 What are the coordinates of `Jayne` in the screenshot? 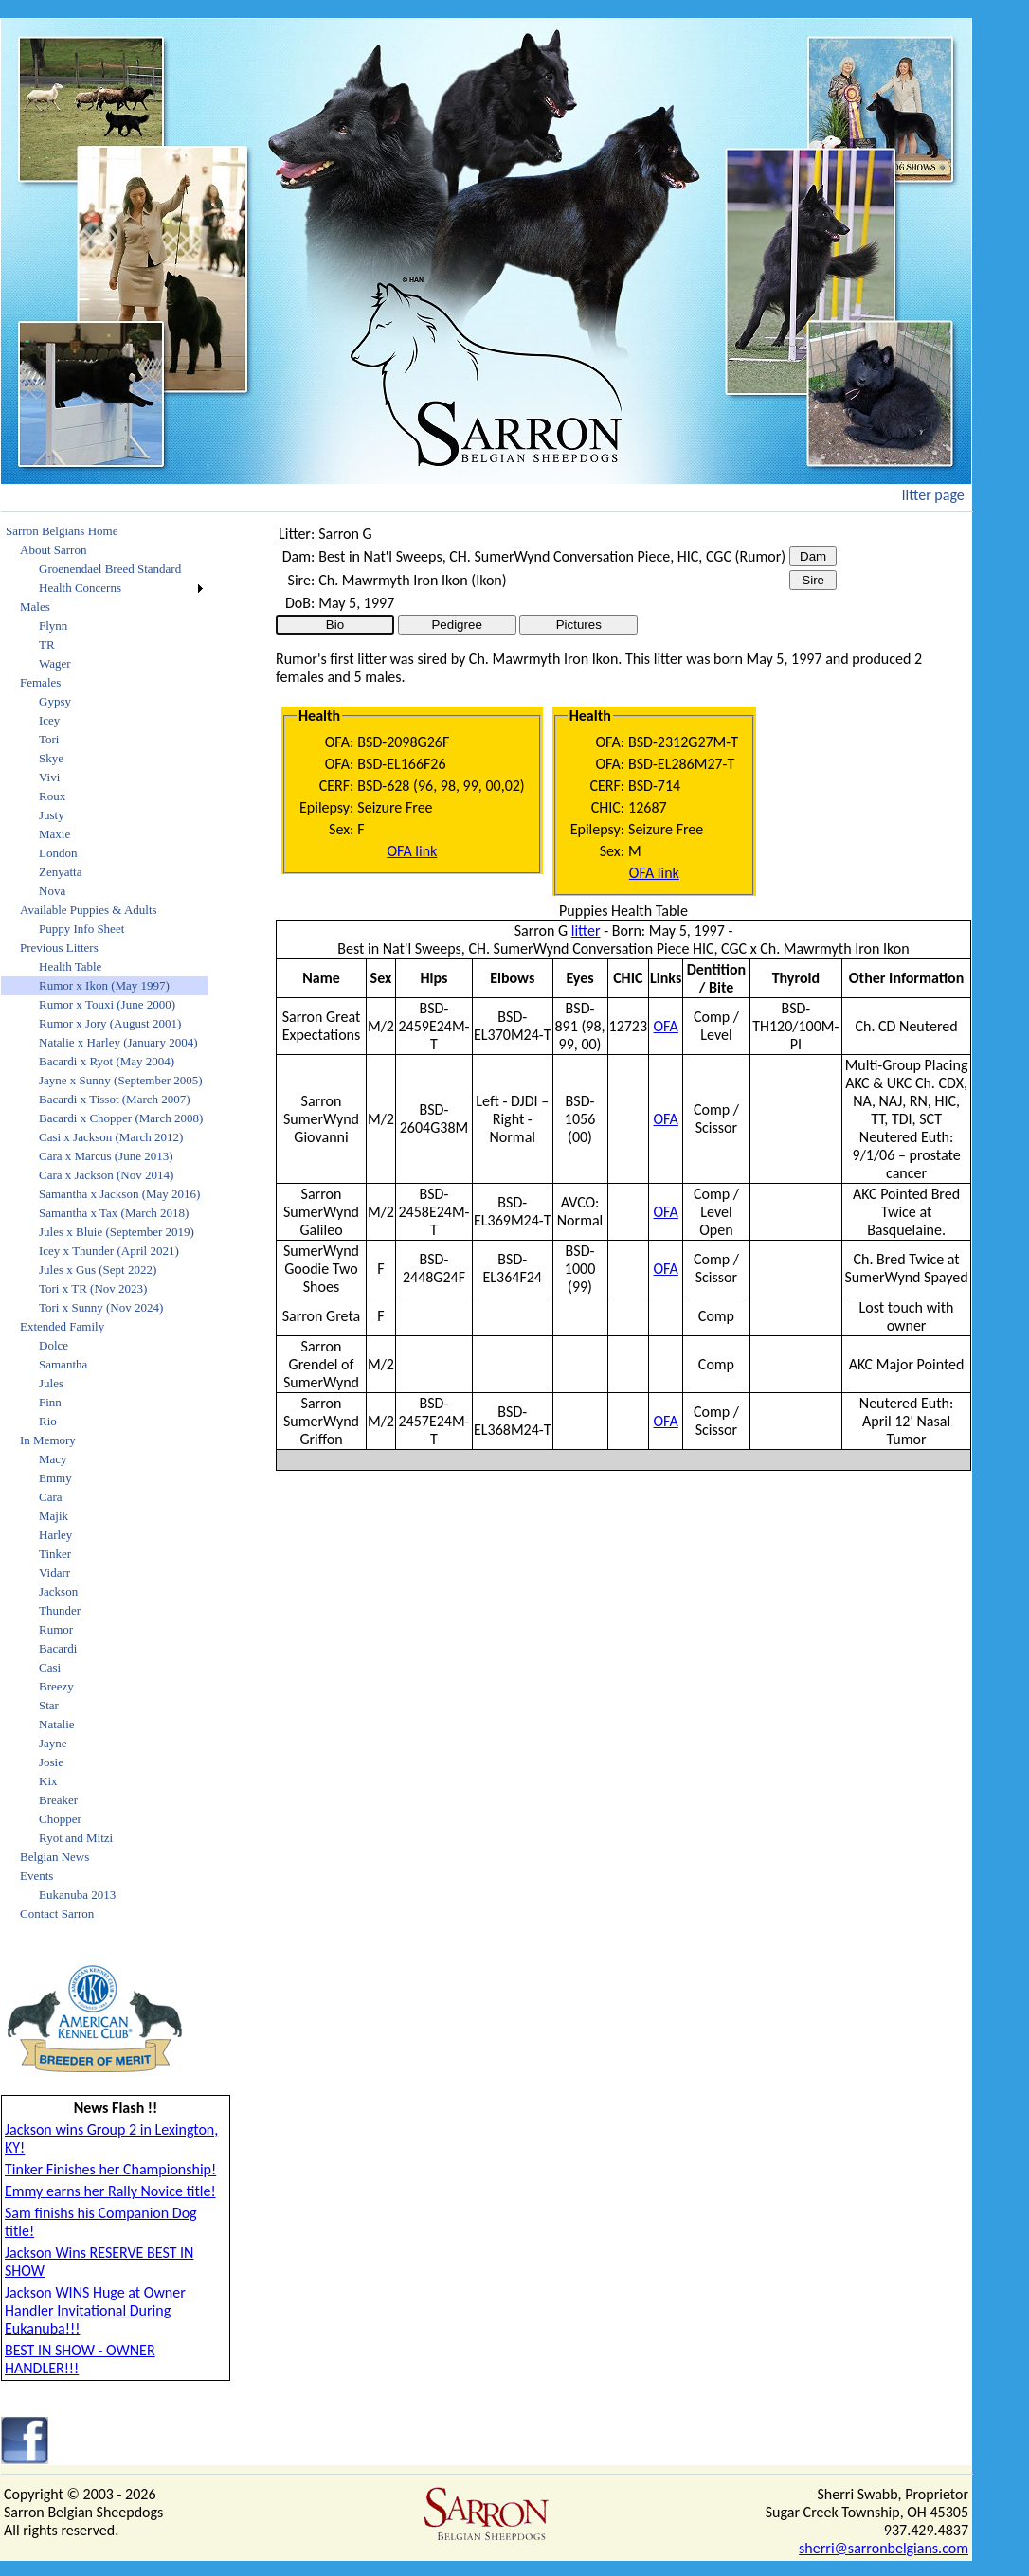 It's located at (53, 1743).